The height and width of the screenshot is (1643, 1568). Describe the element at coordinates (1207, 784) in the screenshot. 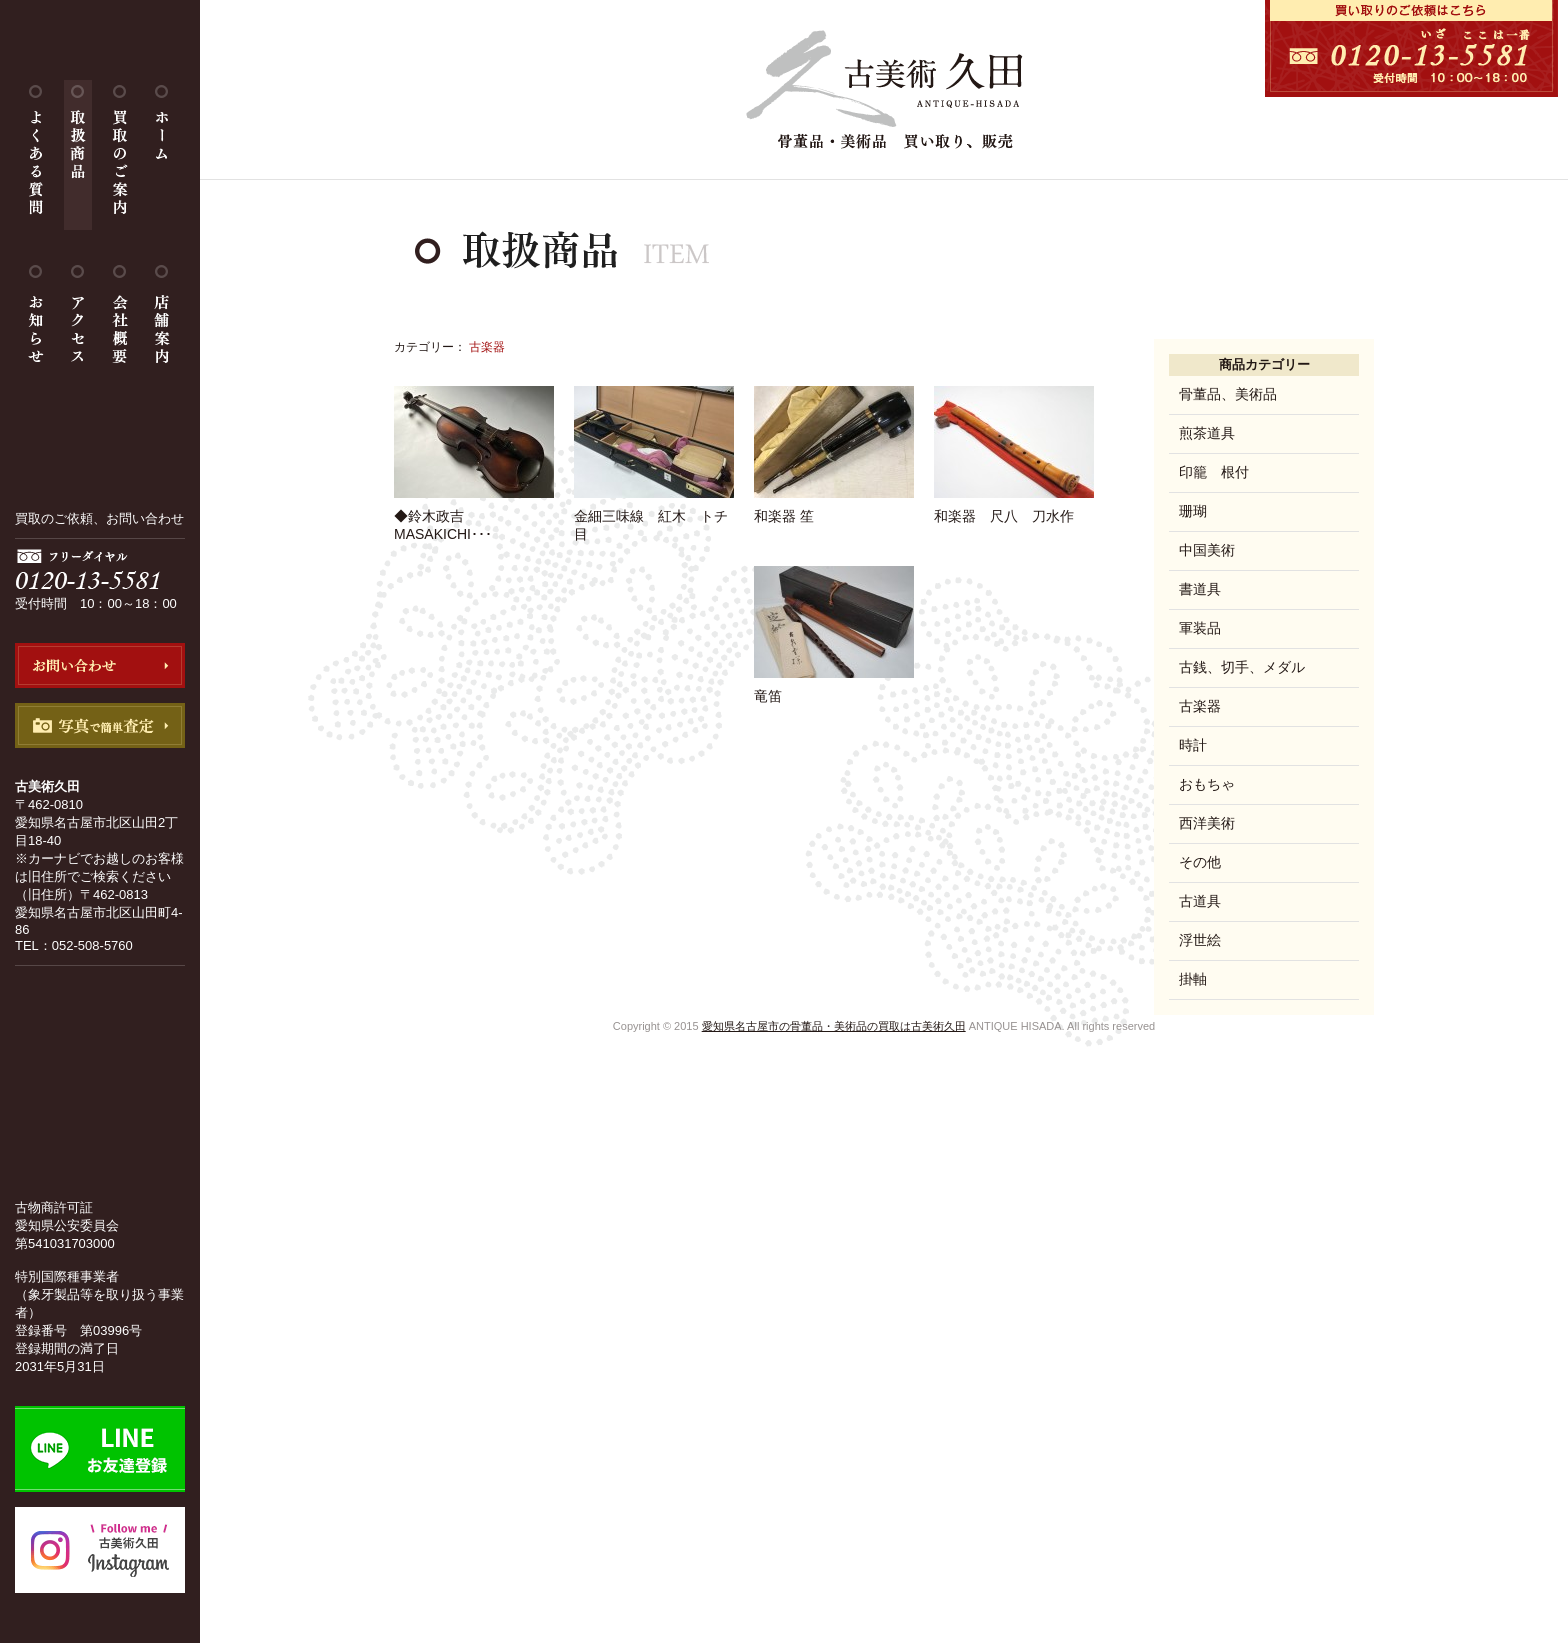

I see `おもちゃ` at that location.